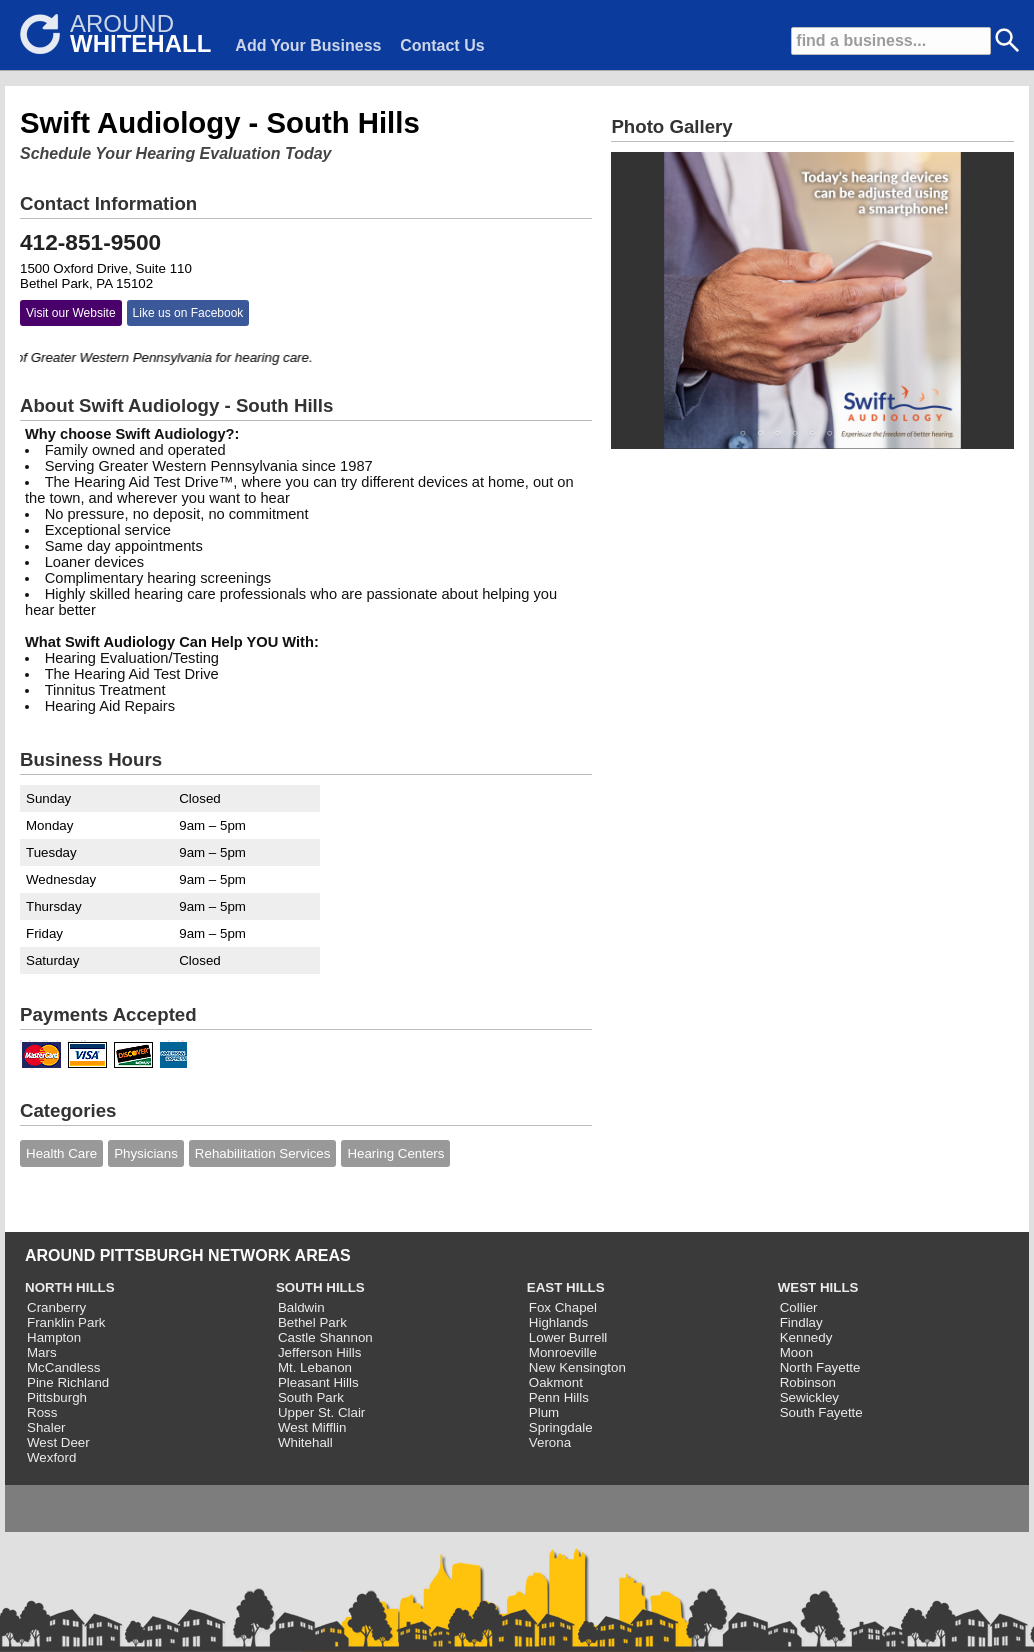  What do you see at coordinates (801, 1322) in the screenshot?
I see `Findlay` at bounding box center [801, 1322].